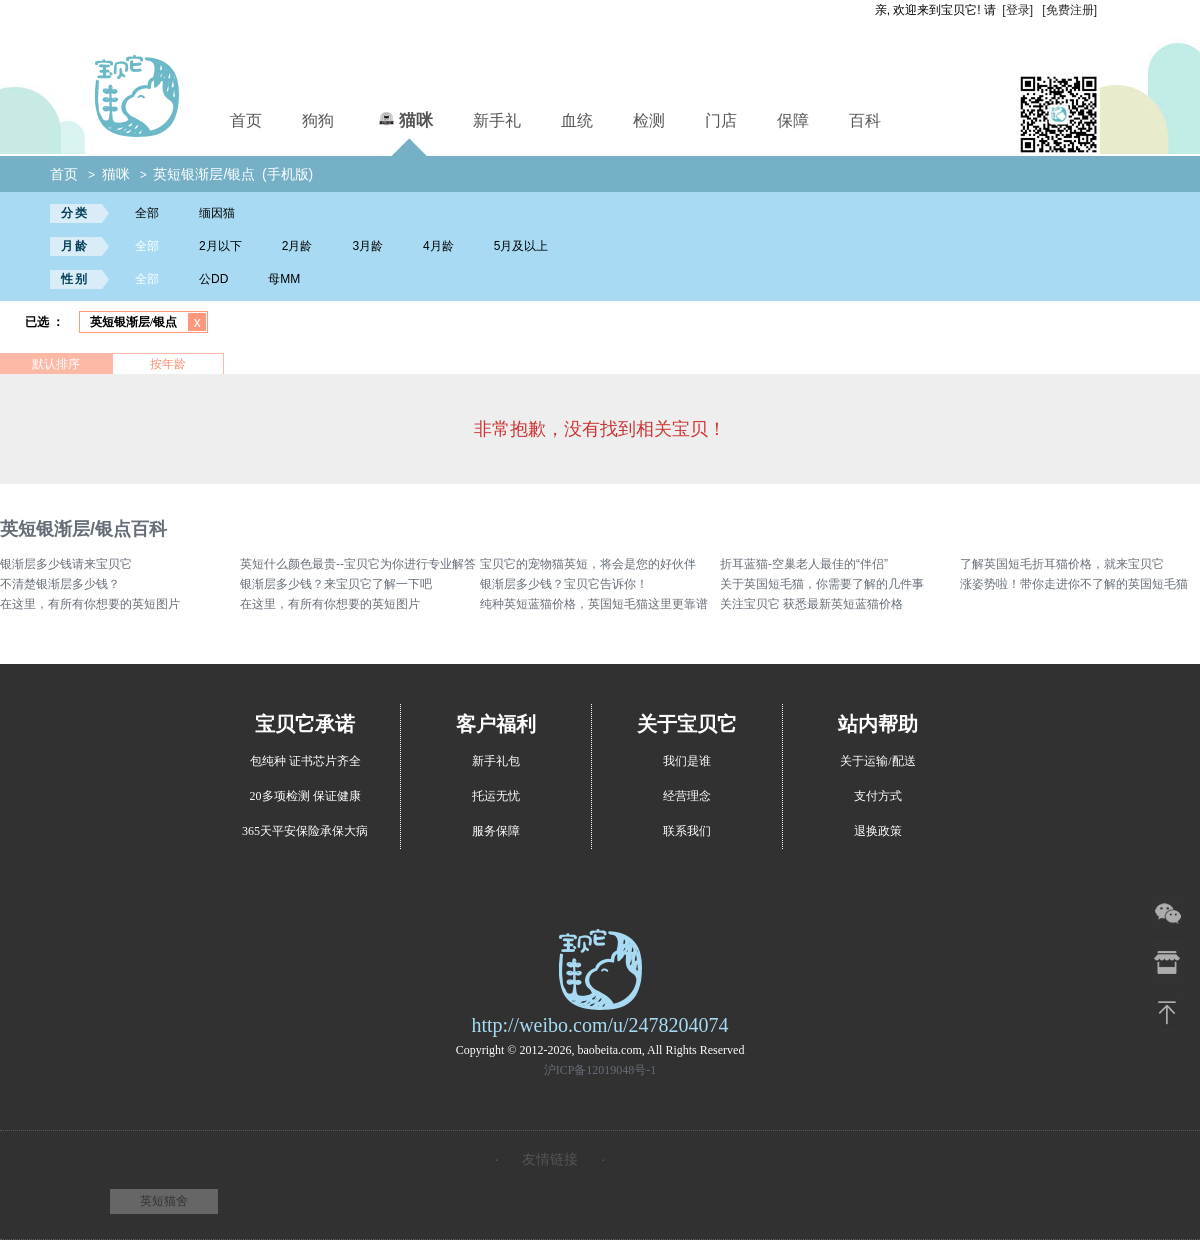 The width and height of the screenshot is (1200, 1240). What do you see at coordinates (811, 604) in the screenshot?
I see `关注宝贝它 获悉最新英短蓝猫价格` at bounding box center [811, 604].